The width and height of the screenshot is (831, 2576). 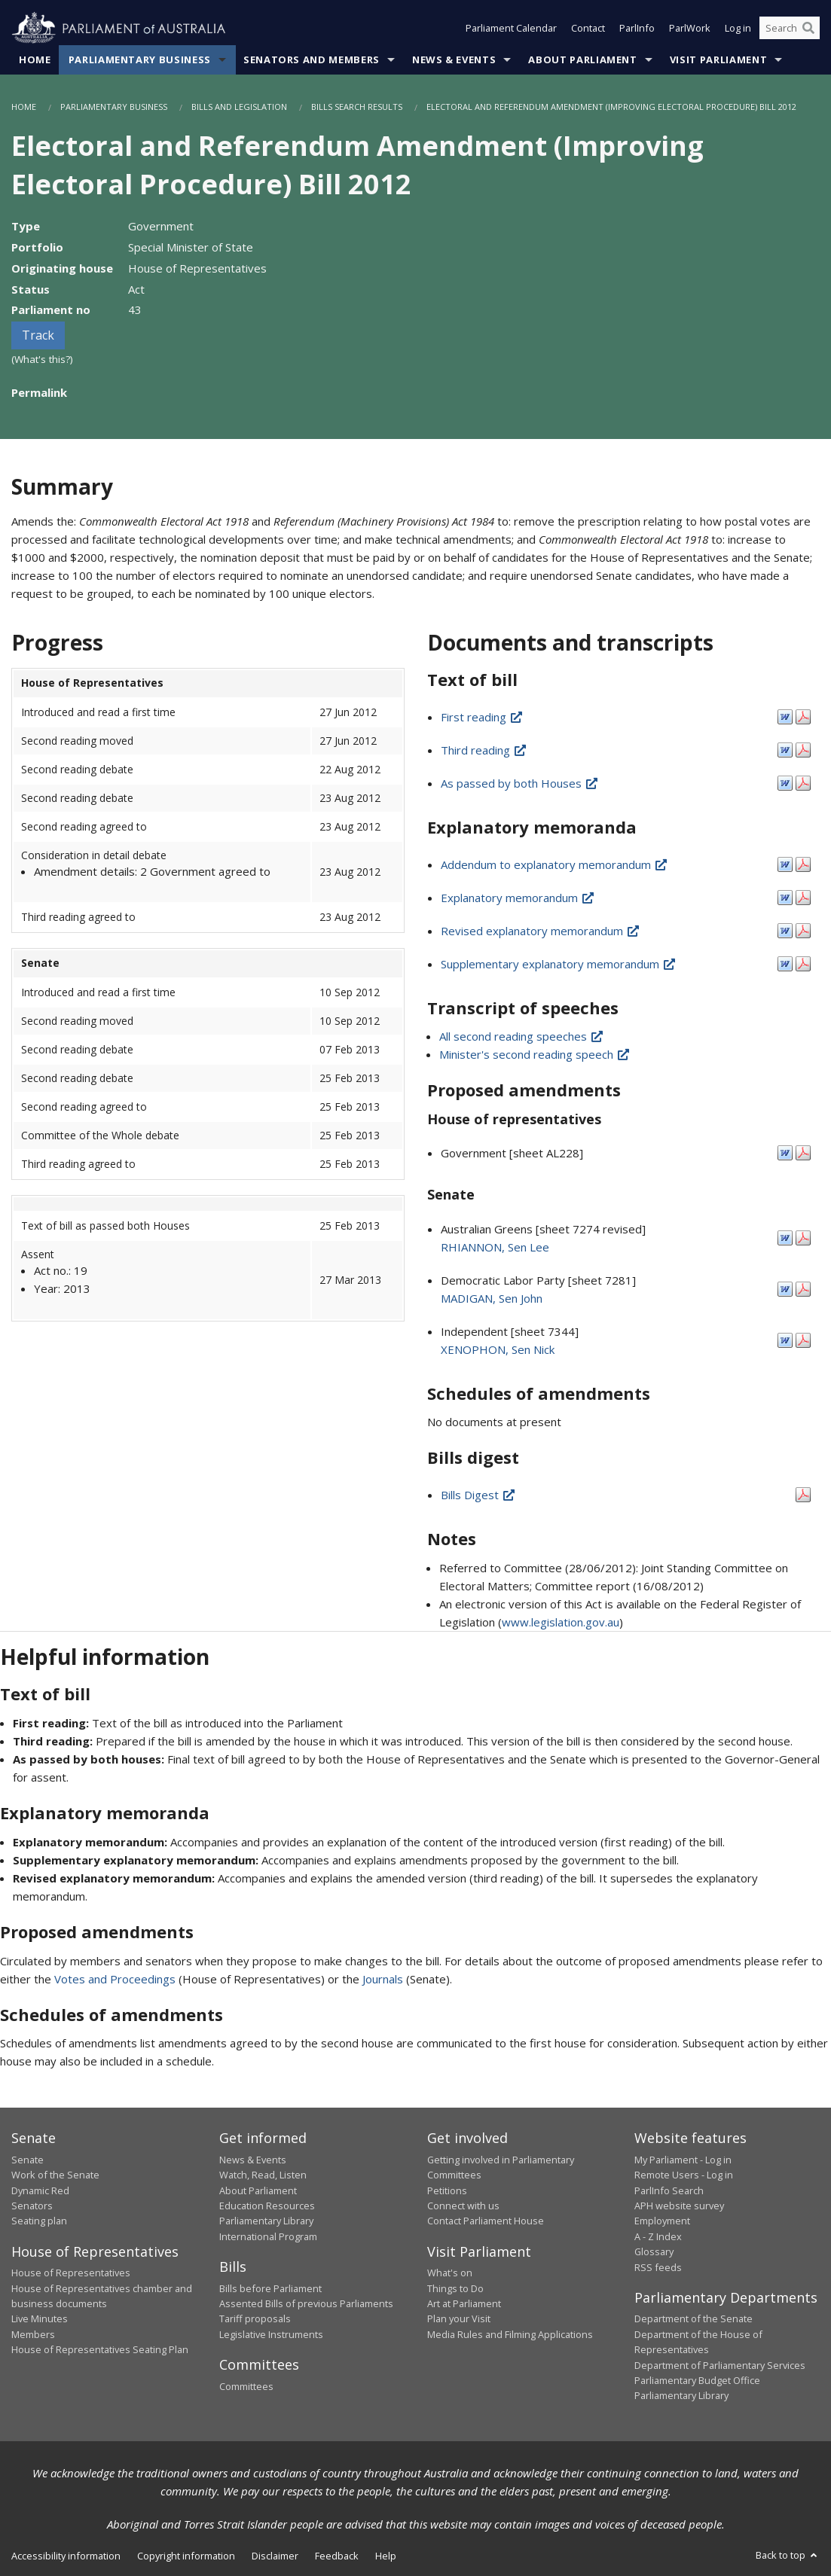 I want to click on MADIGAN, Sen John, so click(x=491, y=1298).